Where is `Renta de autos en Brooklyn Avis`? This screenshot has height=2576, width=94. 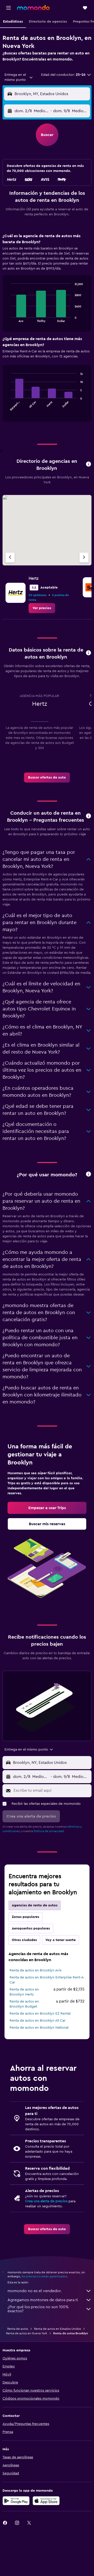 Renta de autos en Brooklyn Avis is located at coordinates (35, 1970).